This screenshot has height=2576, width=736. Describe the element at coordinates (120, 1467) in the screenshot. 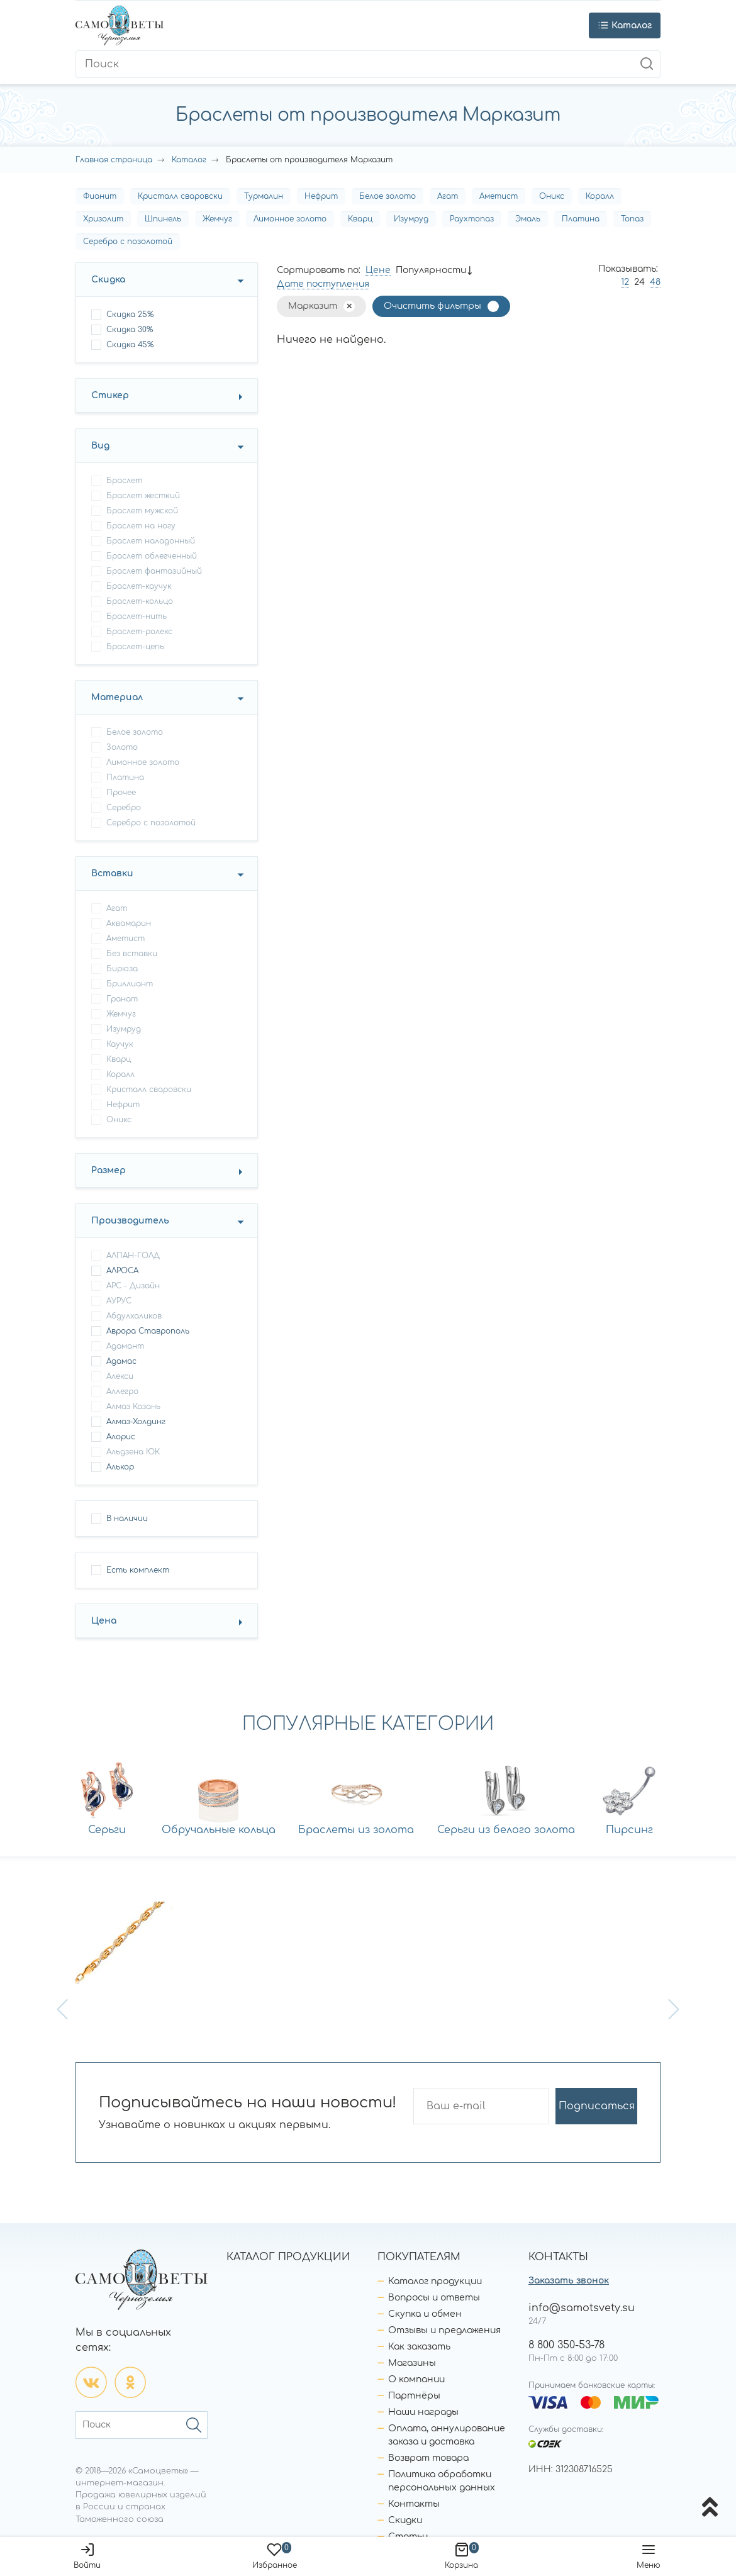

I see `Алькор` at that location.